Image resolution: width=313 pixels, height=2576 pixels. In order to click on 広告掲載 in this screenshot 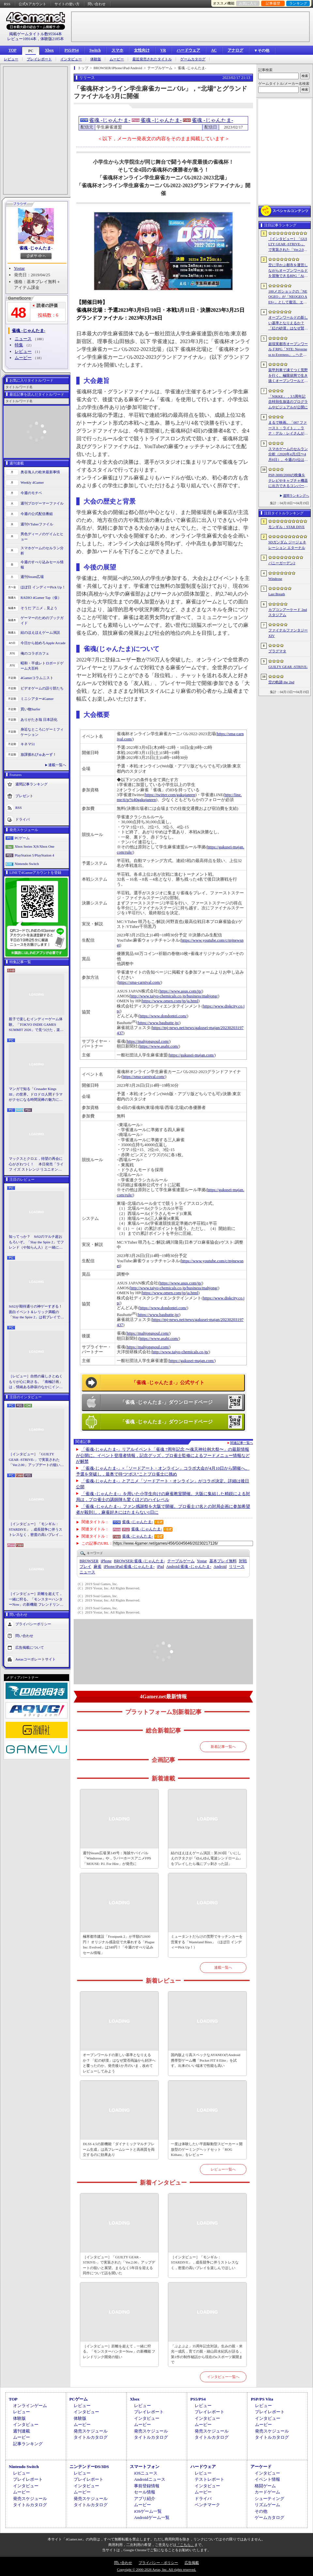, I will do `click(192, 2563)`.